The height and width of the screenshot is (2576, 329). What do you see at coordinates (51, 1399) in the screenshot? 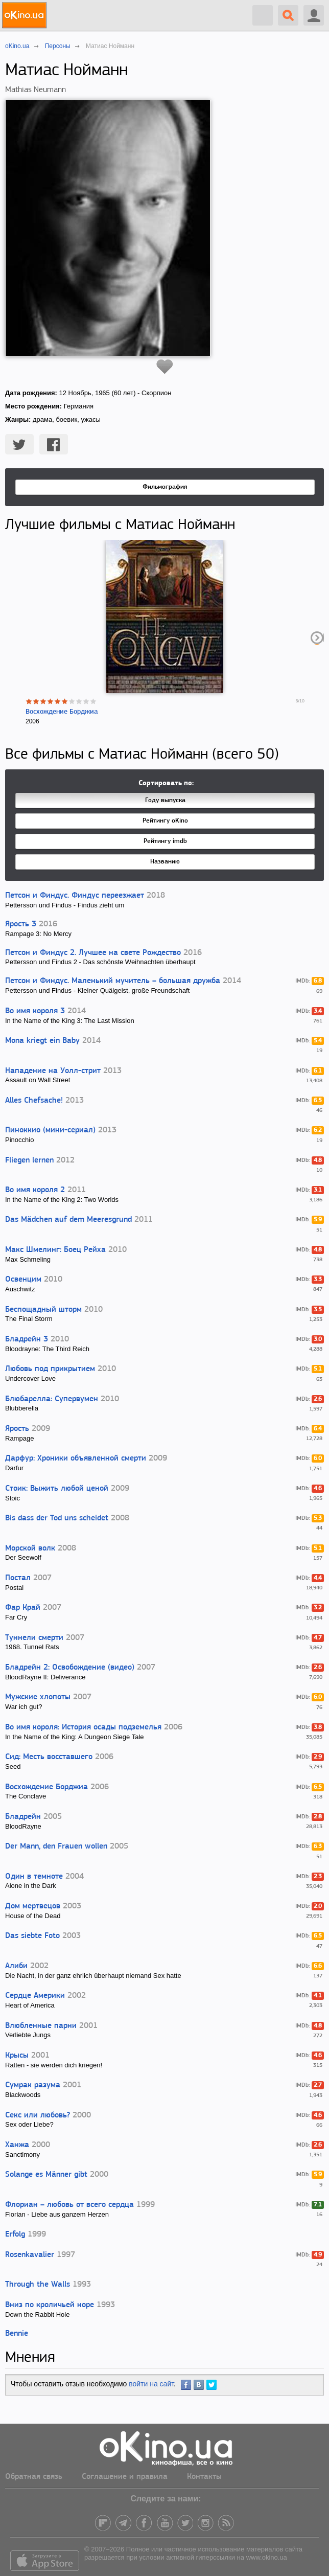
I see `Блюбарелла: Супервумен` at bounding box center [51, 1399].